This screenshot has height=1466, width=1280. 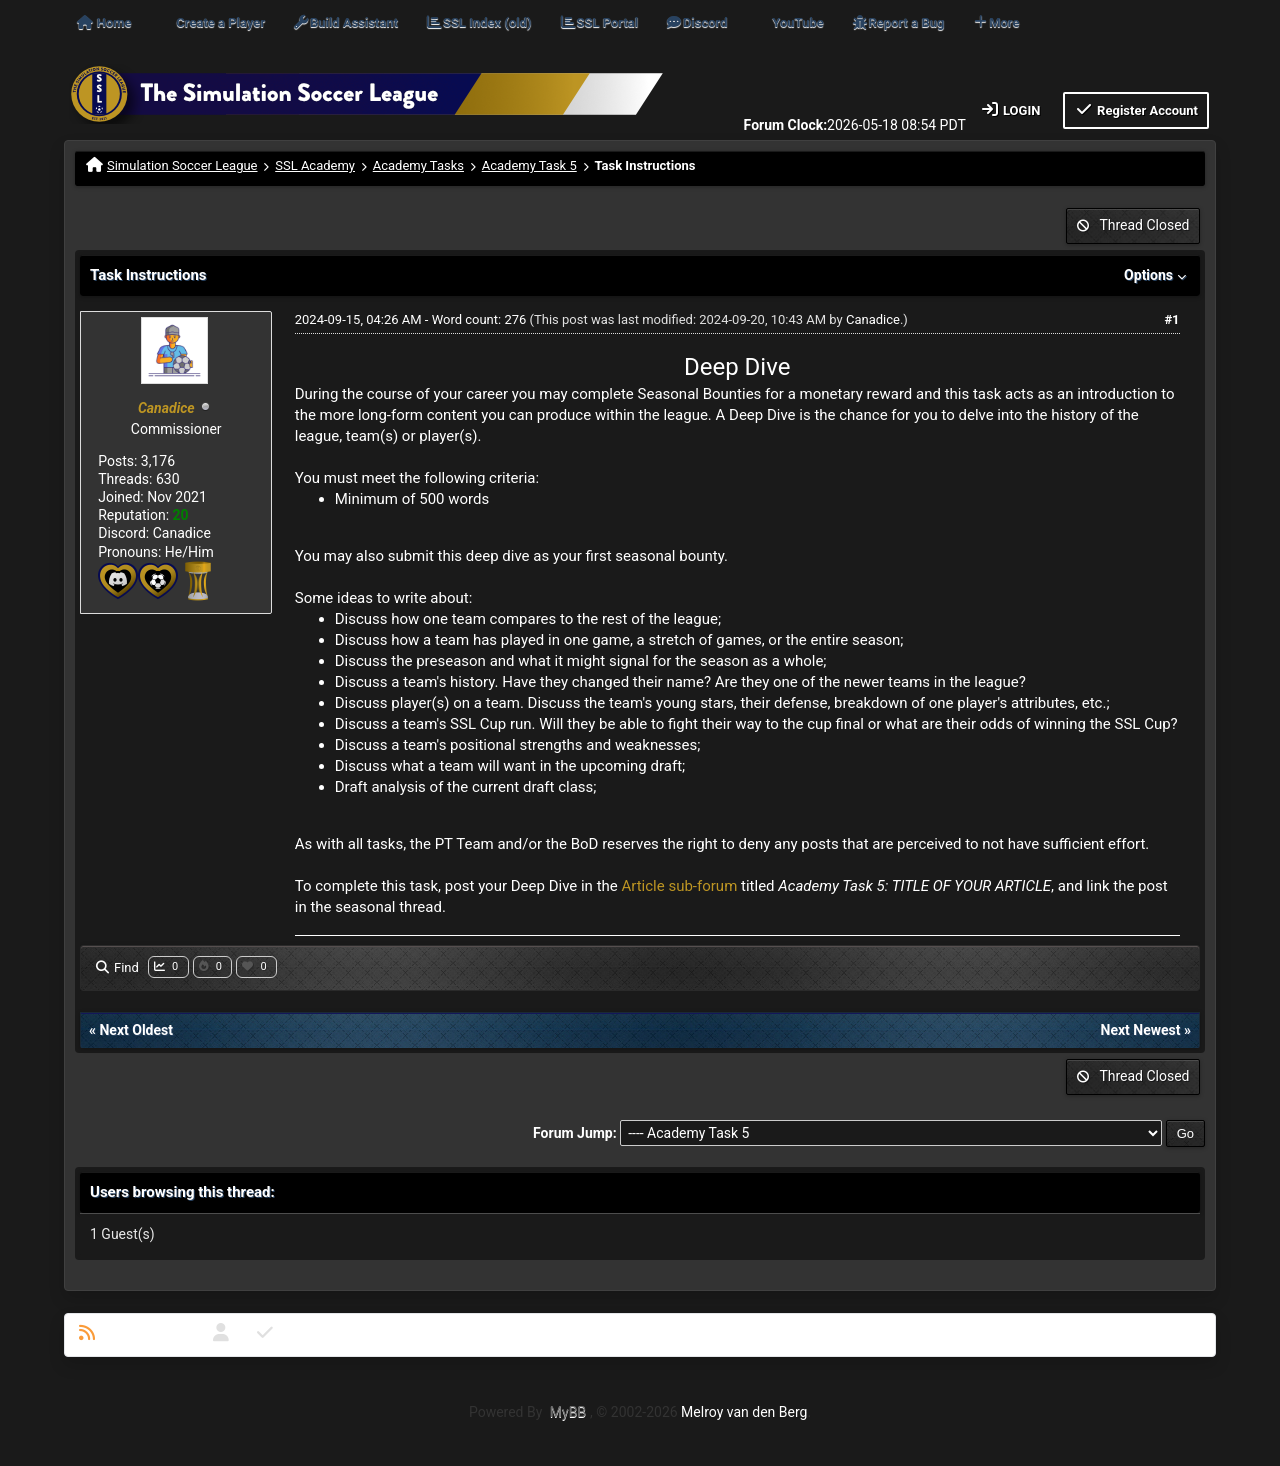 I want to click on Register Account, so click(x=1136, y=109).